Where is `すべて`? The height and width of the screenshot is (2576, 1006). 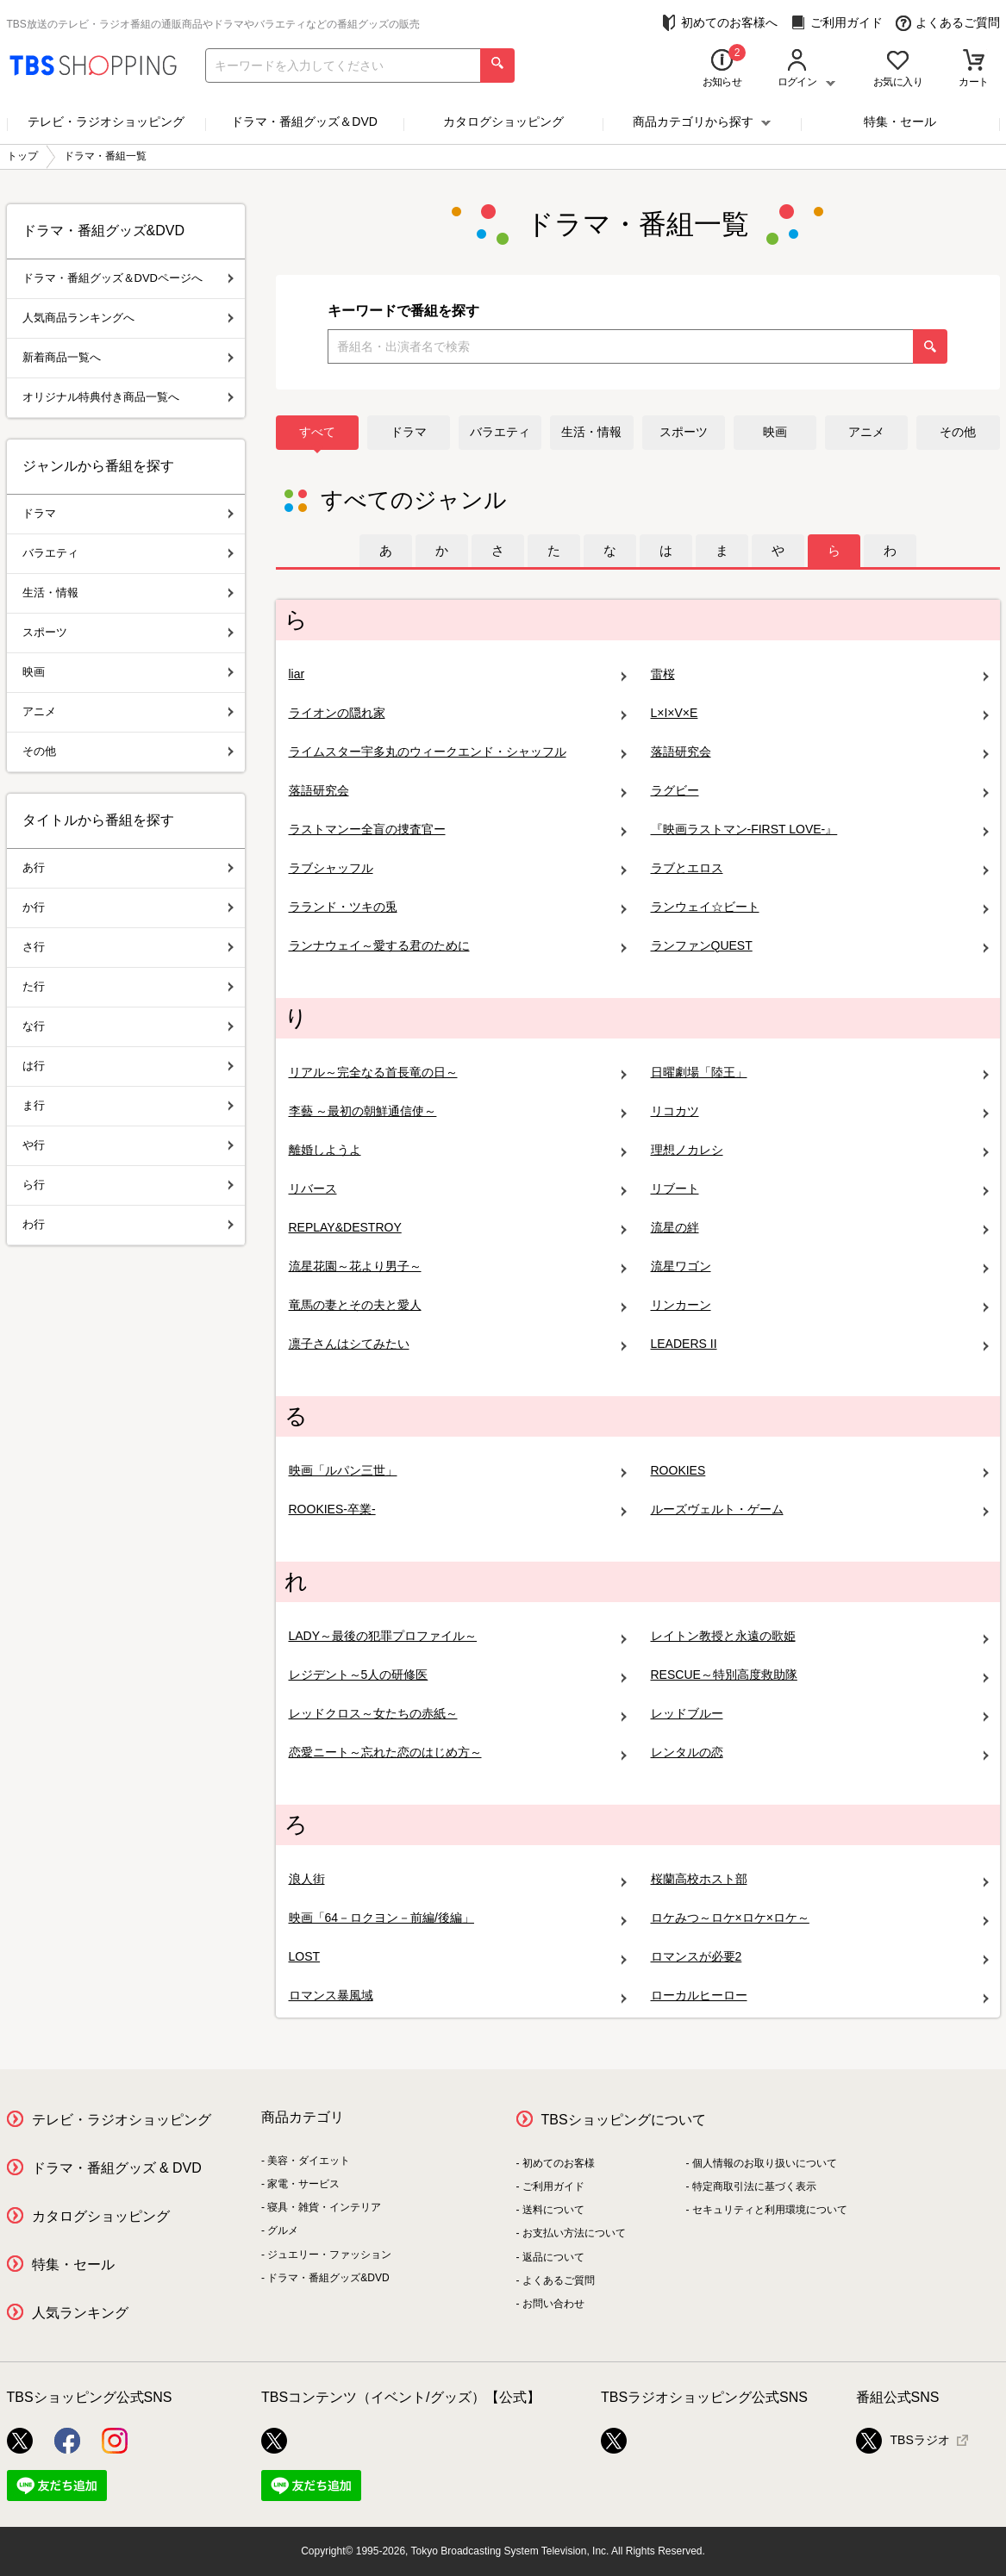
すべて is located at coordinates (317, 432).